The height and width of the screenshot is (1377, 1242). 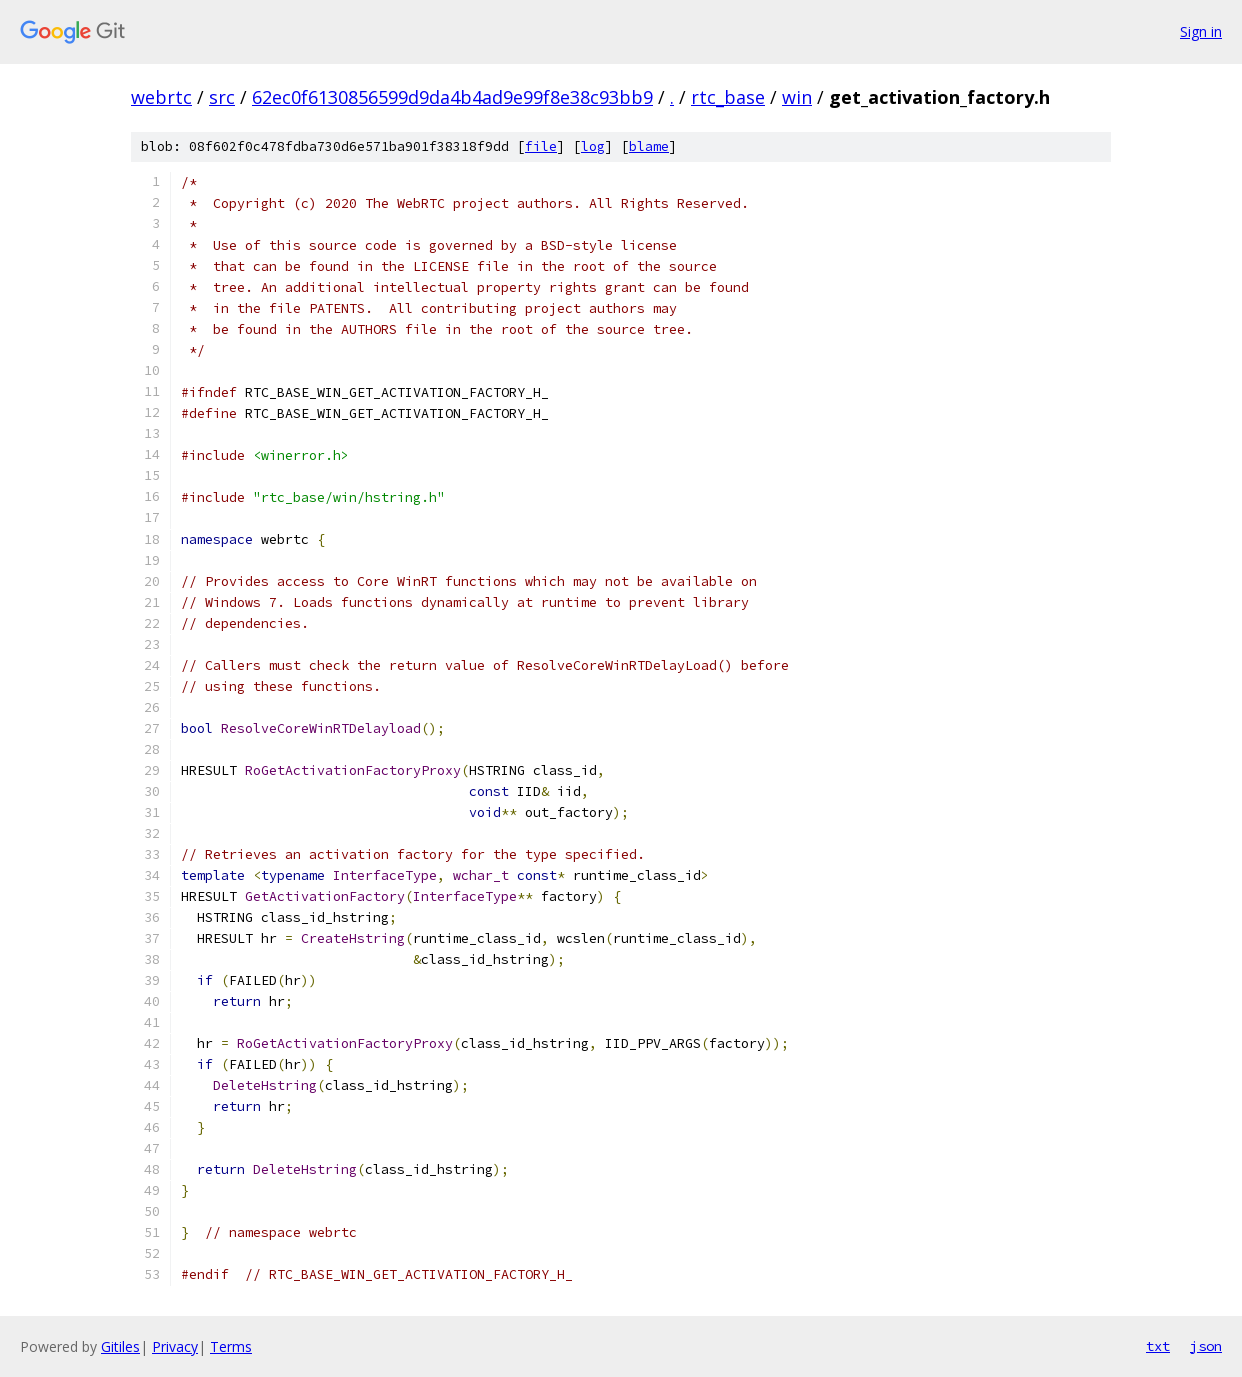 I want to click on src, so click(x=222, y=97).